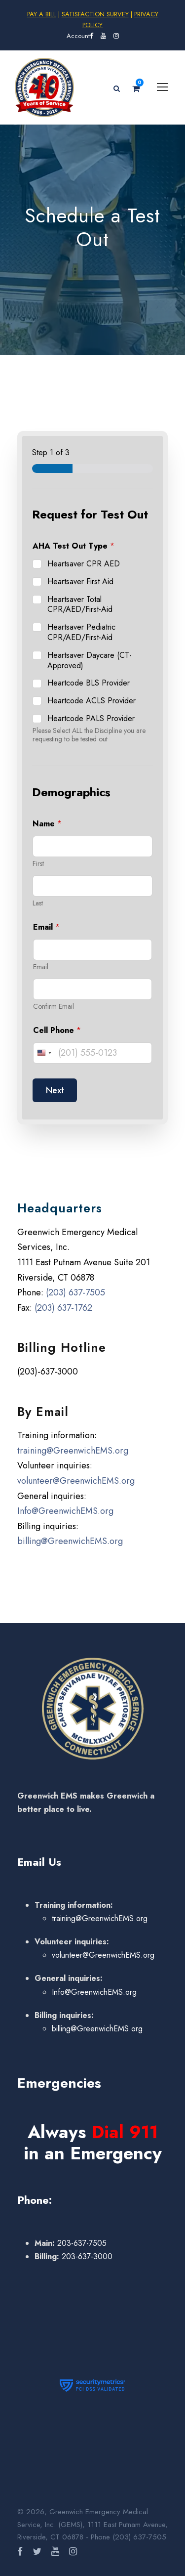 Image resolution: width=185 pixels, height=2576 pixels. What do you see at coordinates (88, 683) in the screenshot?
I see `Heartcode BLS Provider` at bounding box center [88, 683].